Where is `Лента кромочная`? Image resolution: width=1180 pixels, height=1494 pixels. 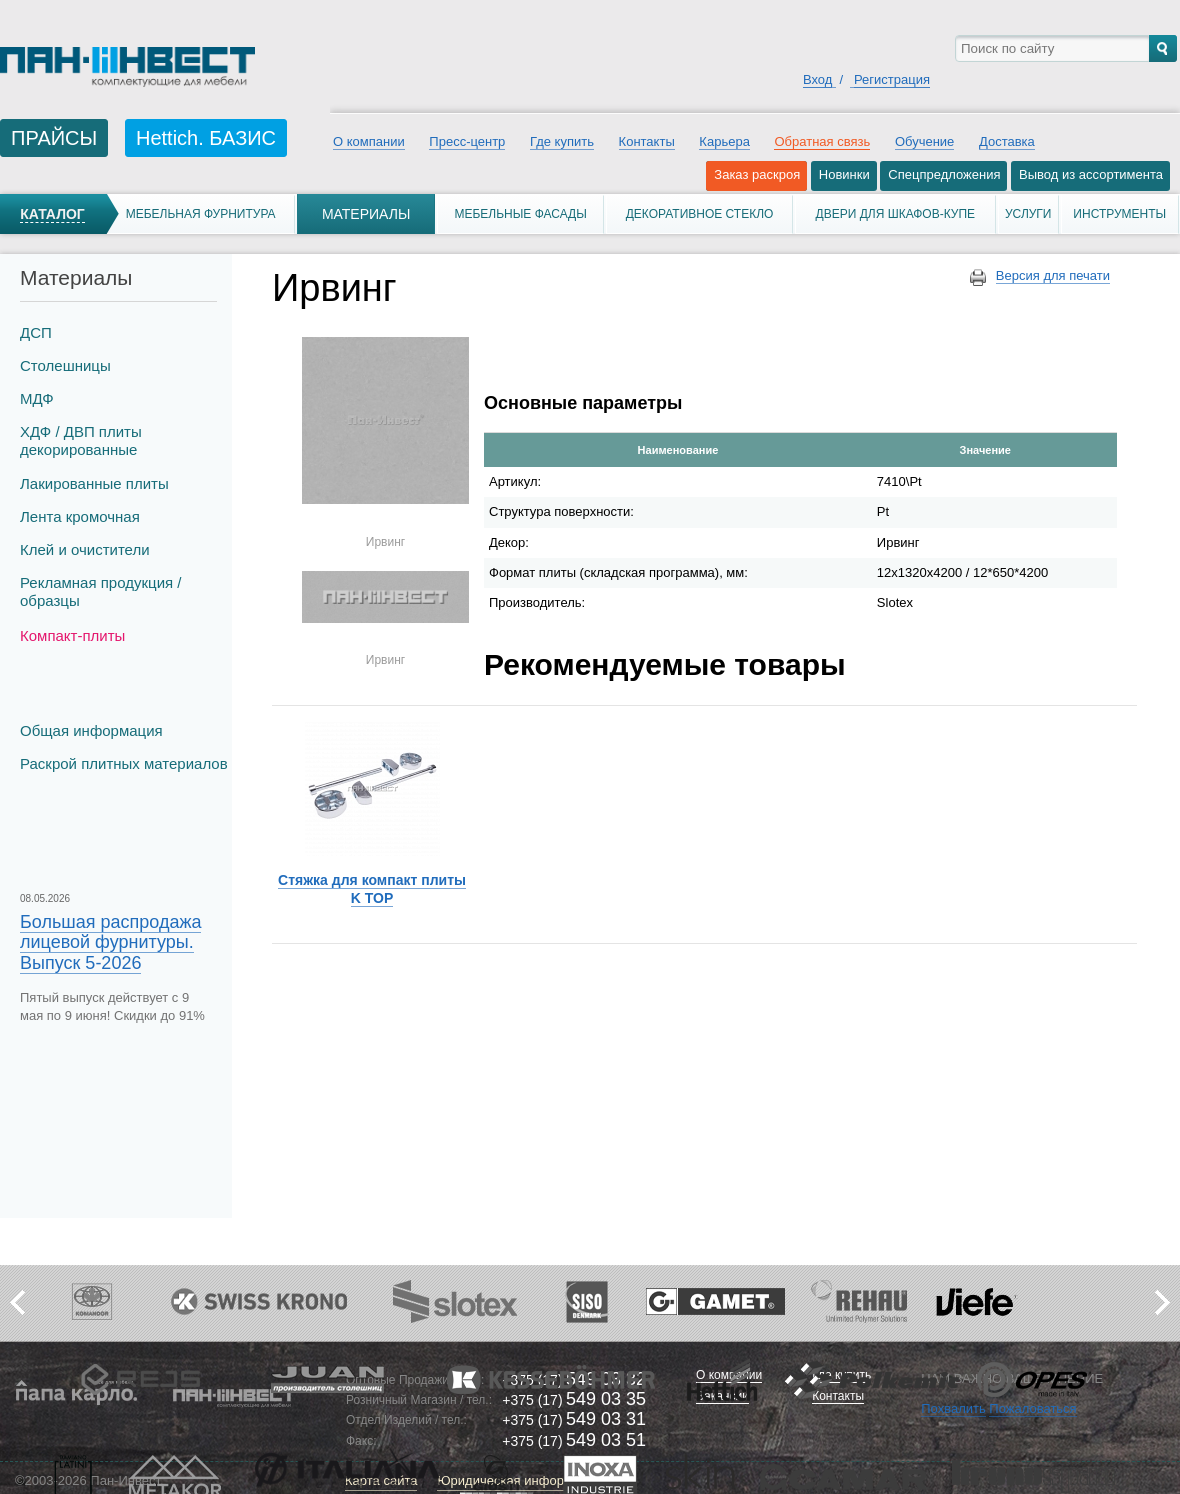 Лента кромочная is located at coordinates (80, 516).